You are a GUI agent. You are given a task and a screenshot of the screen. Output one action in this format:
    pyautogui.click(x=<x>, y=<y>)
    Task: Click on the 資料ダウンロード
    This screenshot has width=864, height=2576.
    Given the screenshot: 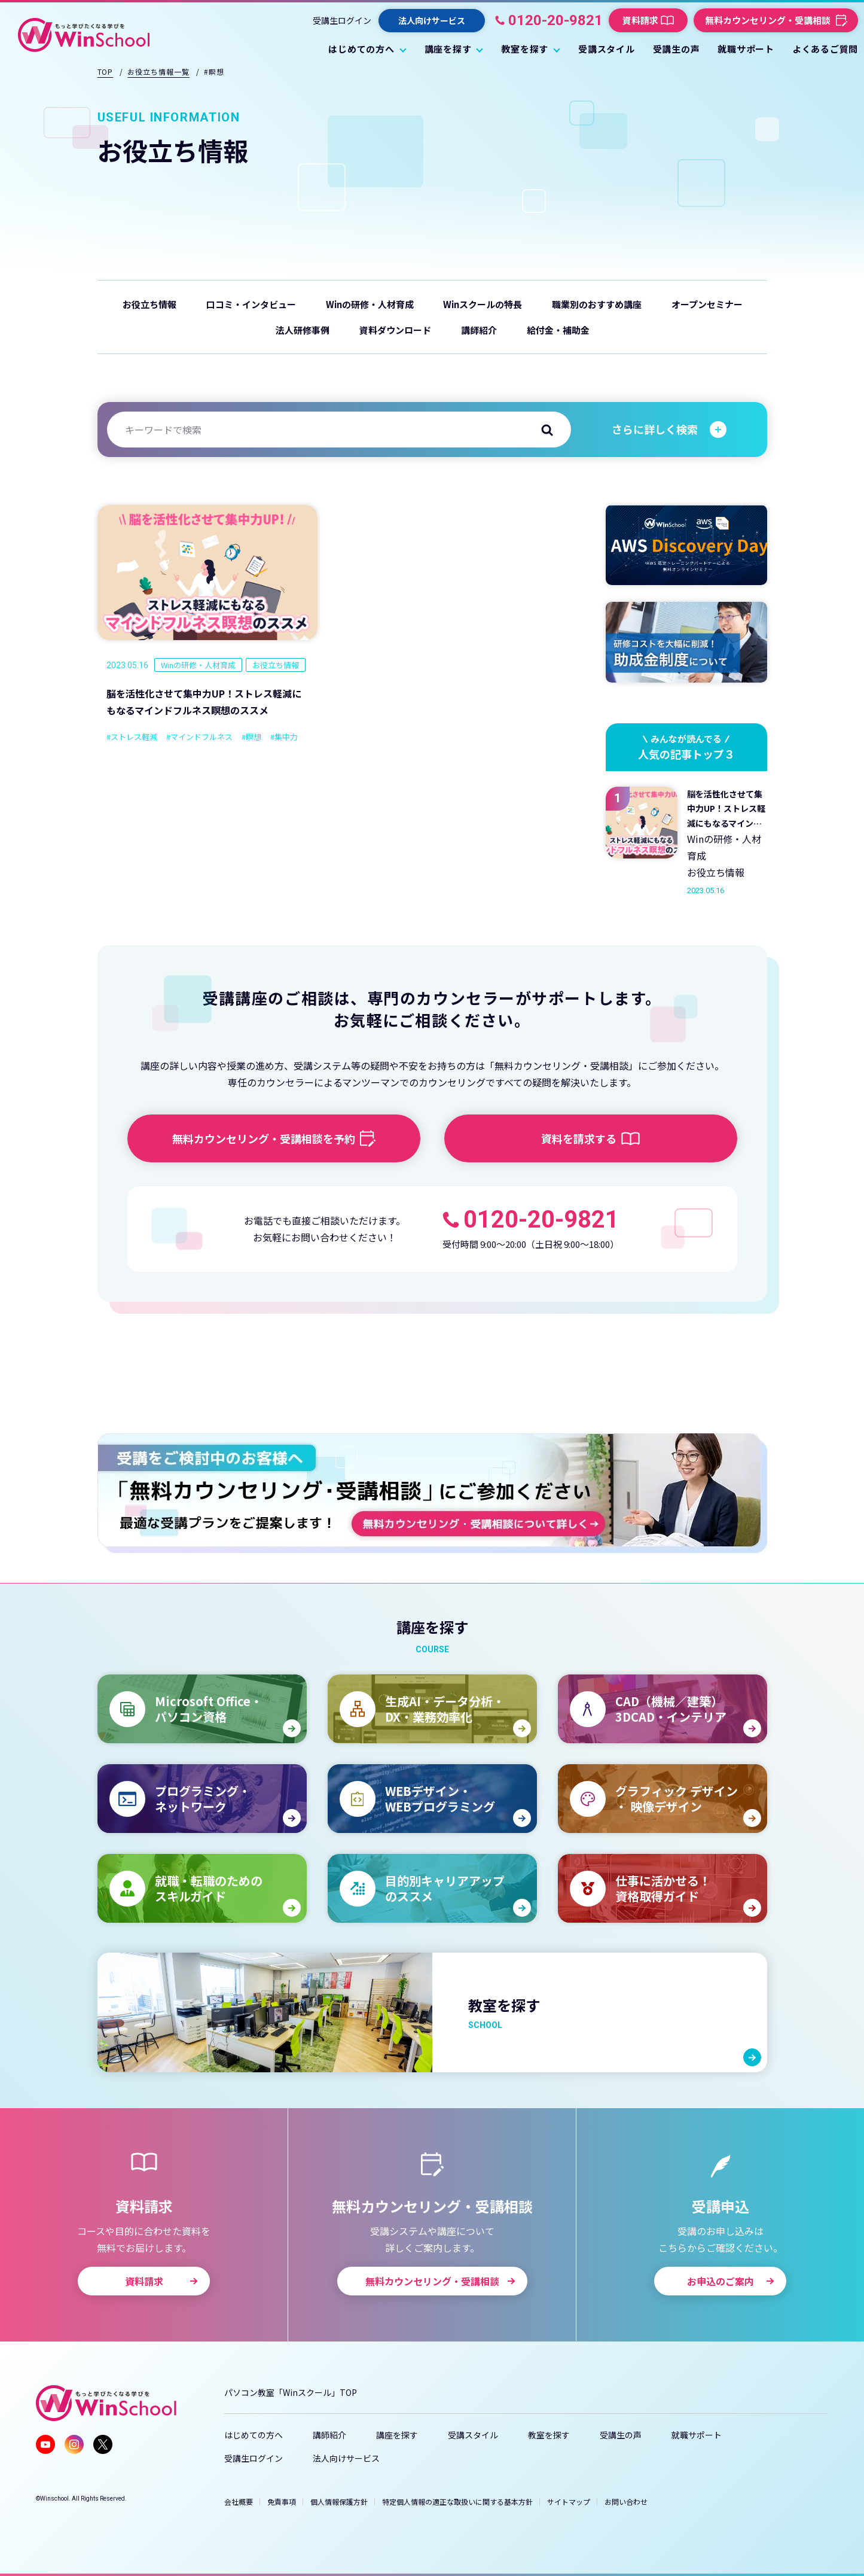 What is the action you would take?
    pyautogui.click(x=395, y=330)
    